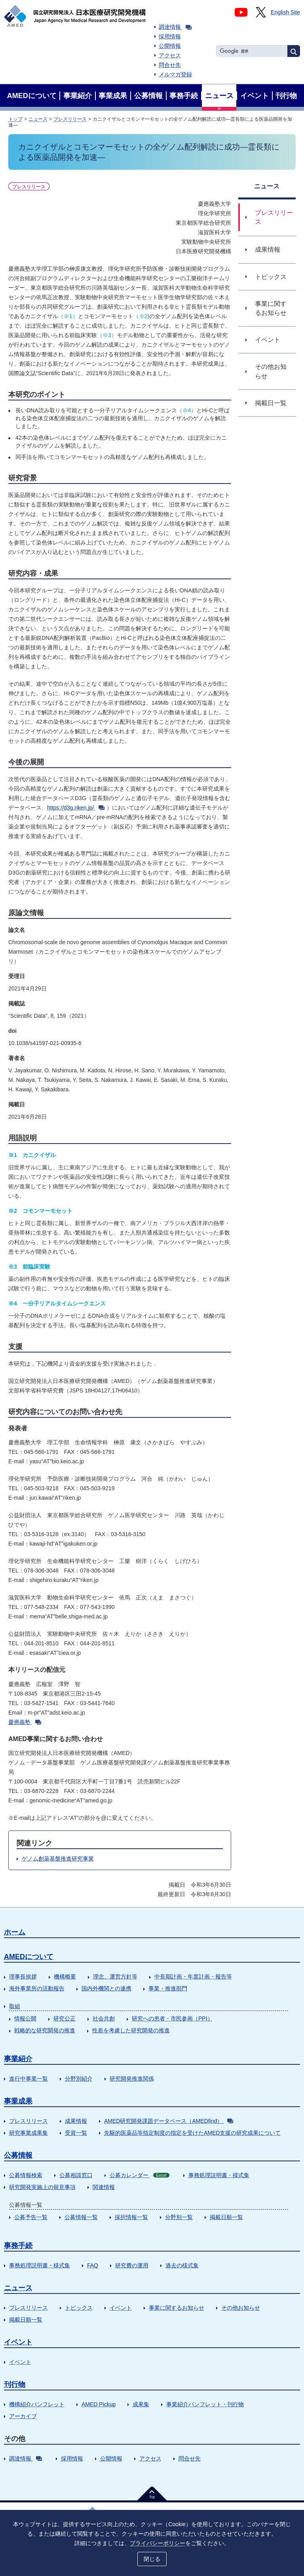 The width and height of the screenshot is (304, 2576). Describe the element at coordinates (24, 1722) in the screenshot. I see `慶應義塾` at that location.